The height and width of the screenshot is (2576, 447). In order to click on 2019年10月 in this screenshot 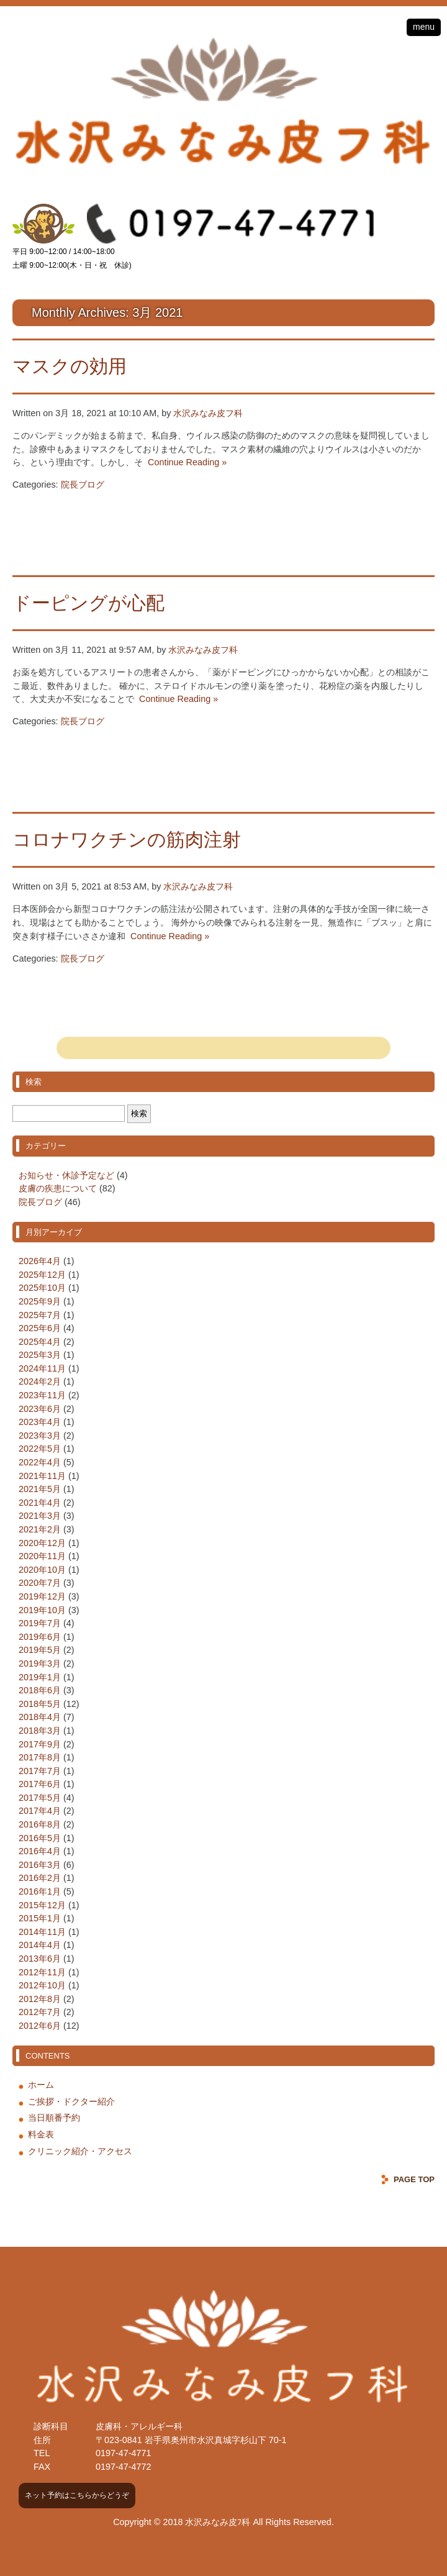, I will do `click(42, 1610)`.